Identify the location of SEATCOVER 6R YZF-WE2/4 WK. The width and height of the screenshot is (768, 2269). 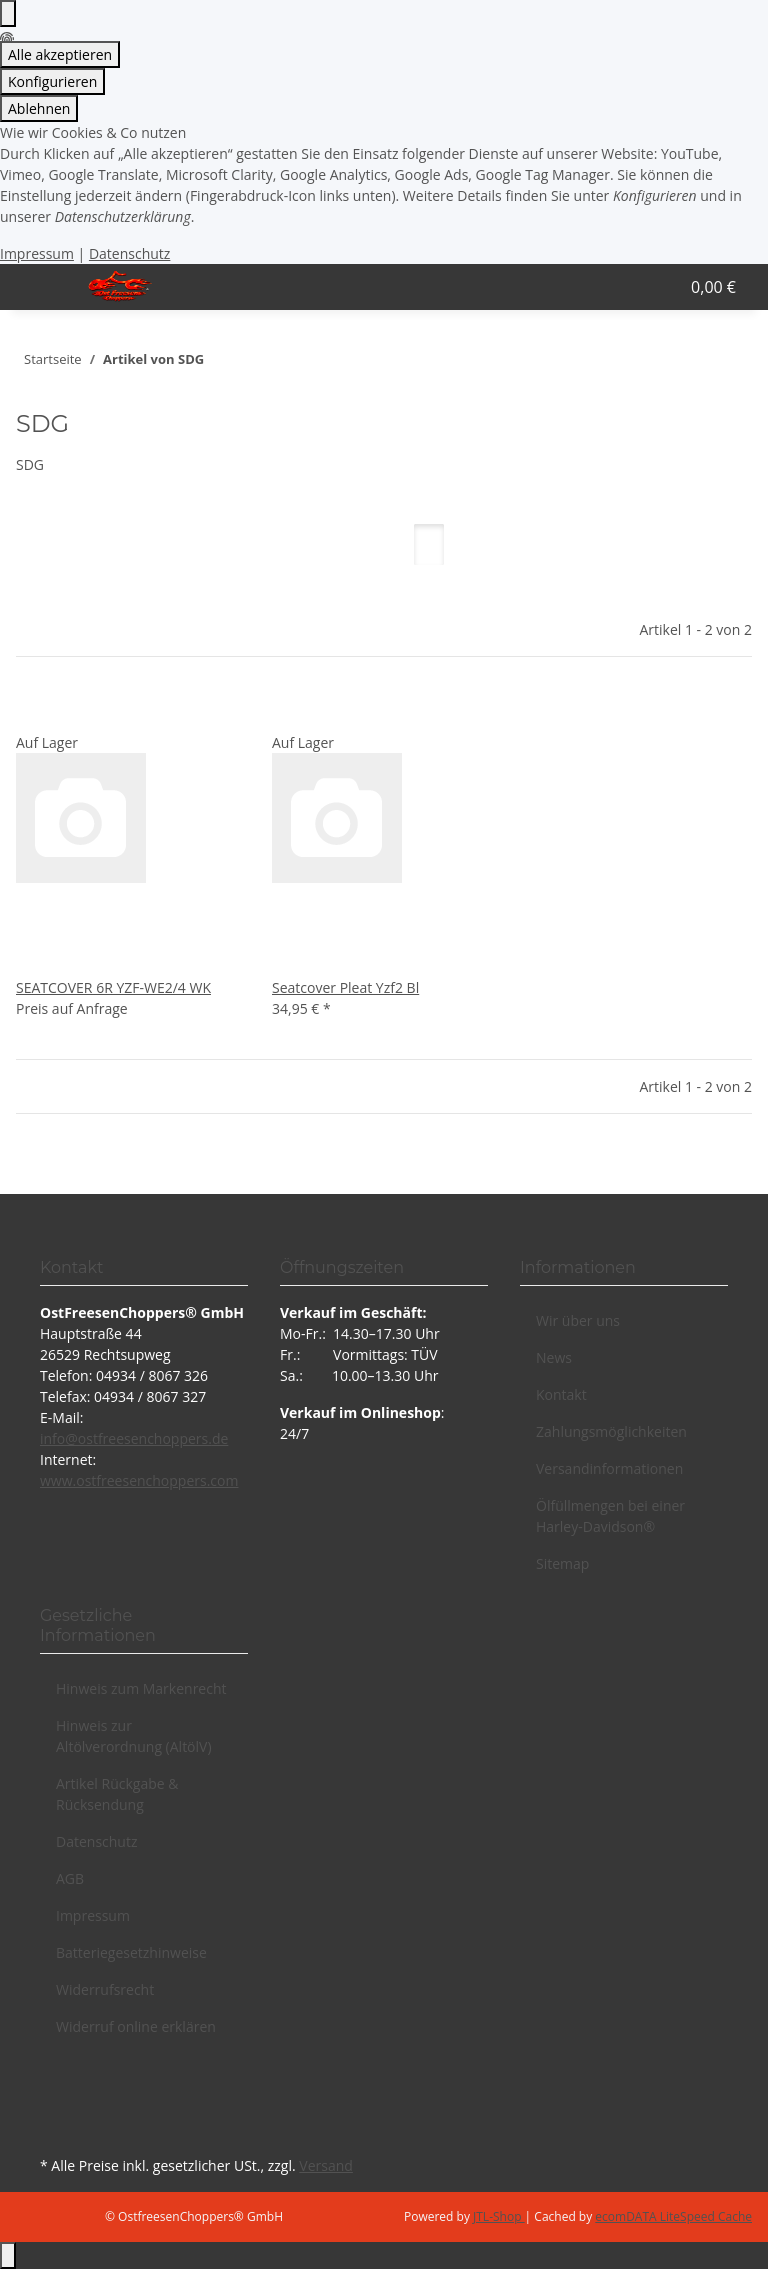
(113, 987).